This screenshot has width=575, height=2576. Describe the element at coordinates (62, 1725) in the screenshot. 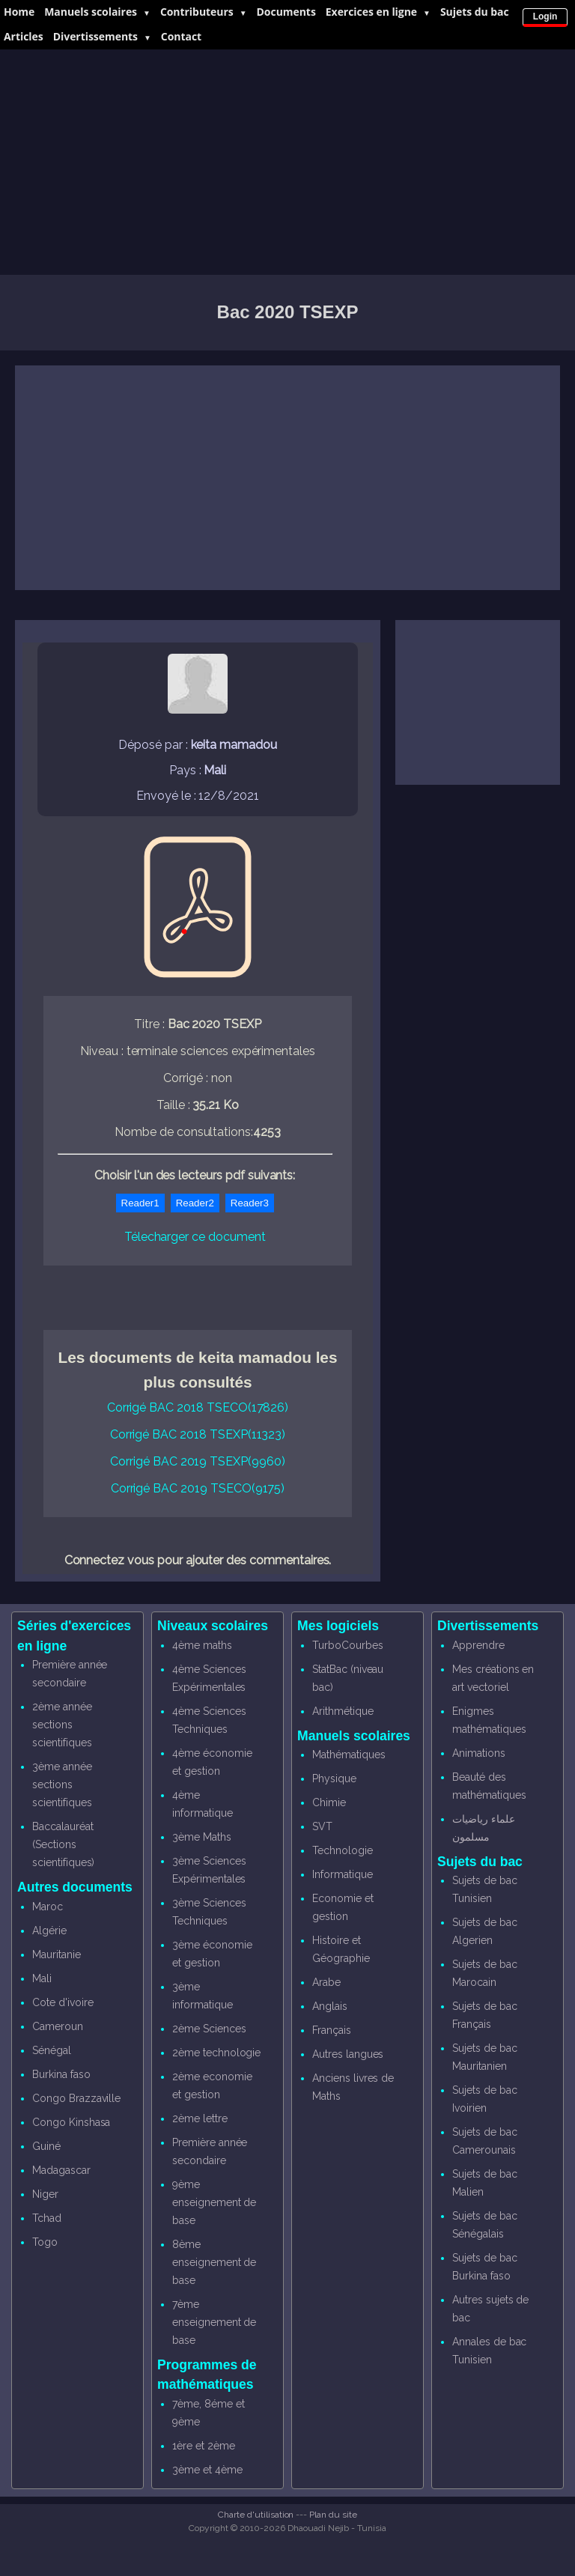

I see `2ème année sections scientifiques` at that location.